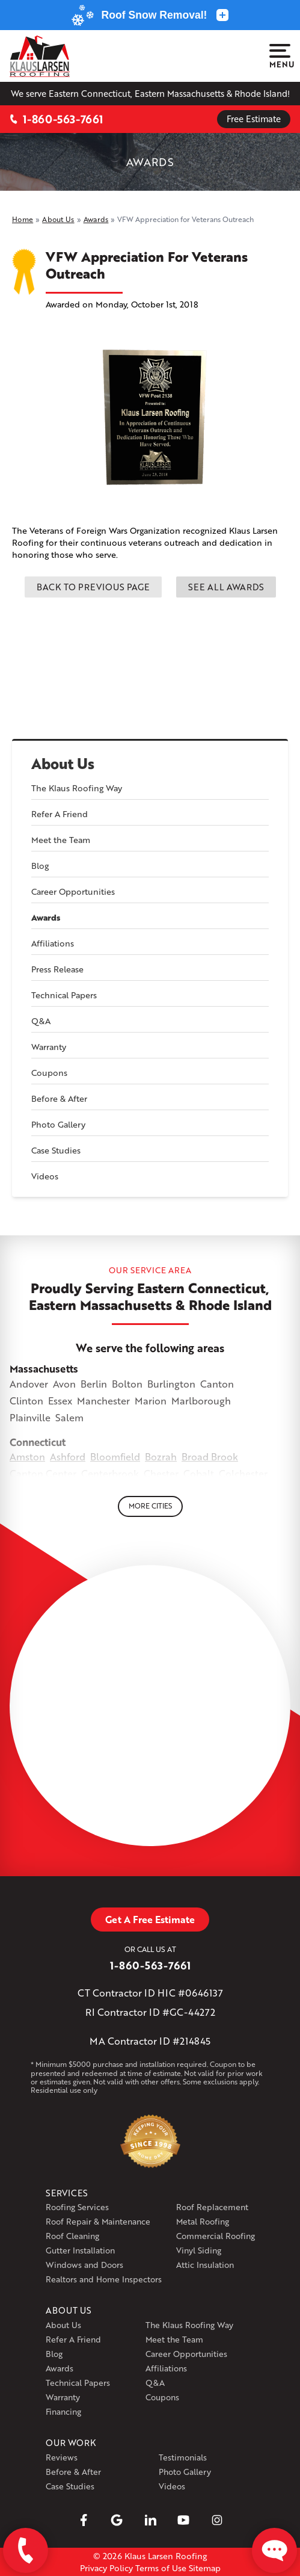 The width and height of the screenshot is (300, 2576). I want to click on Vinyl Siding, so click(198, 2250).